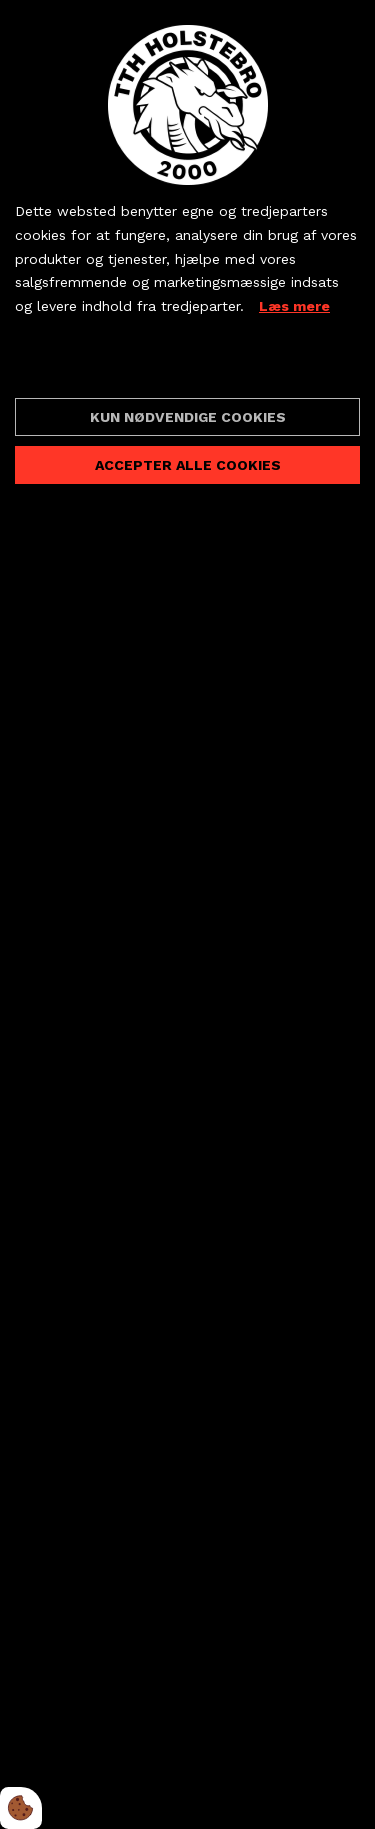  I want to click on Kun nødvendige cookies [Accepter kun nødvendige cookies], so click(188, 417).